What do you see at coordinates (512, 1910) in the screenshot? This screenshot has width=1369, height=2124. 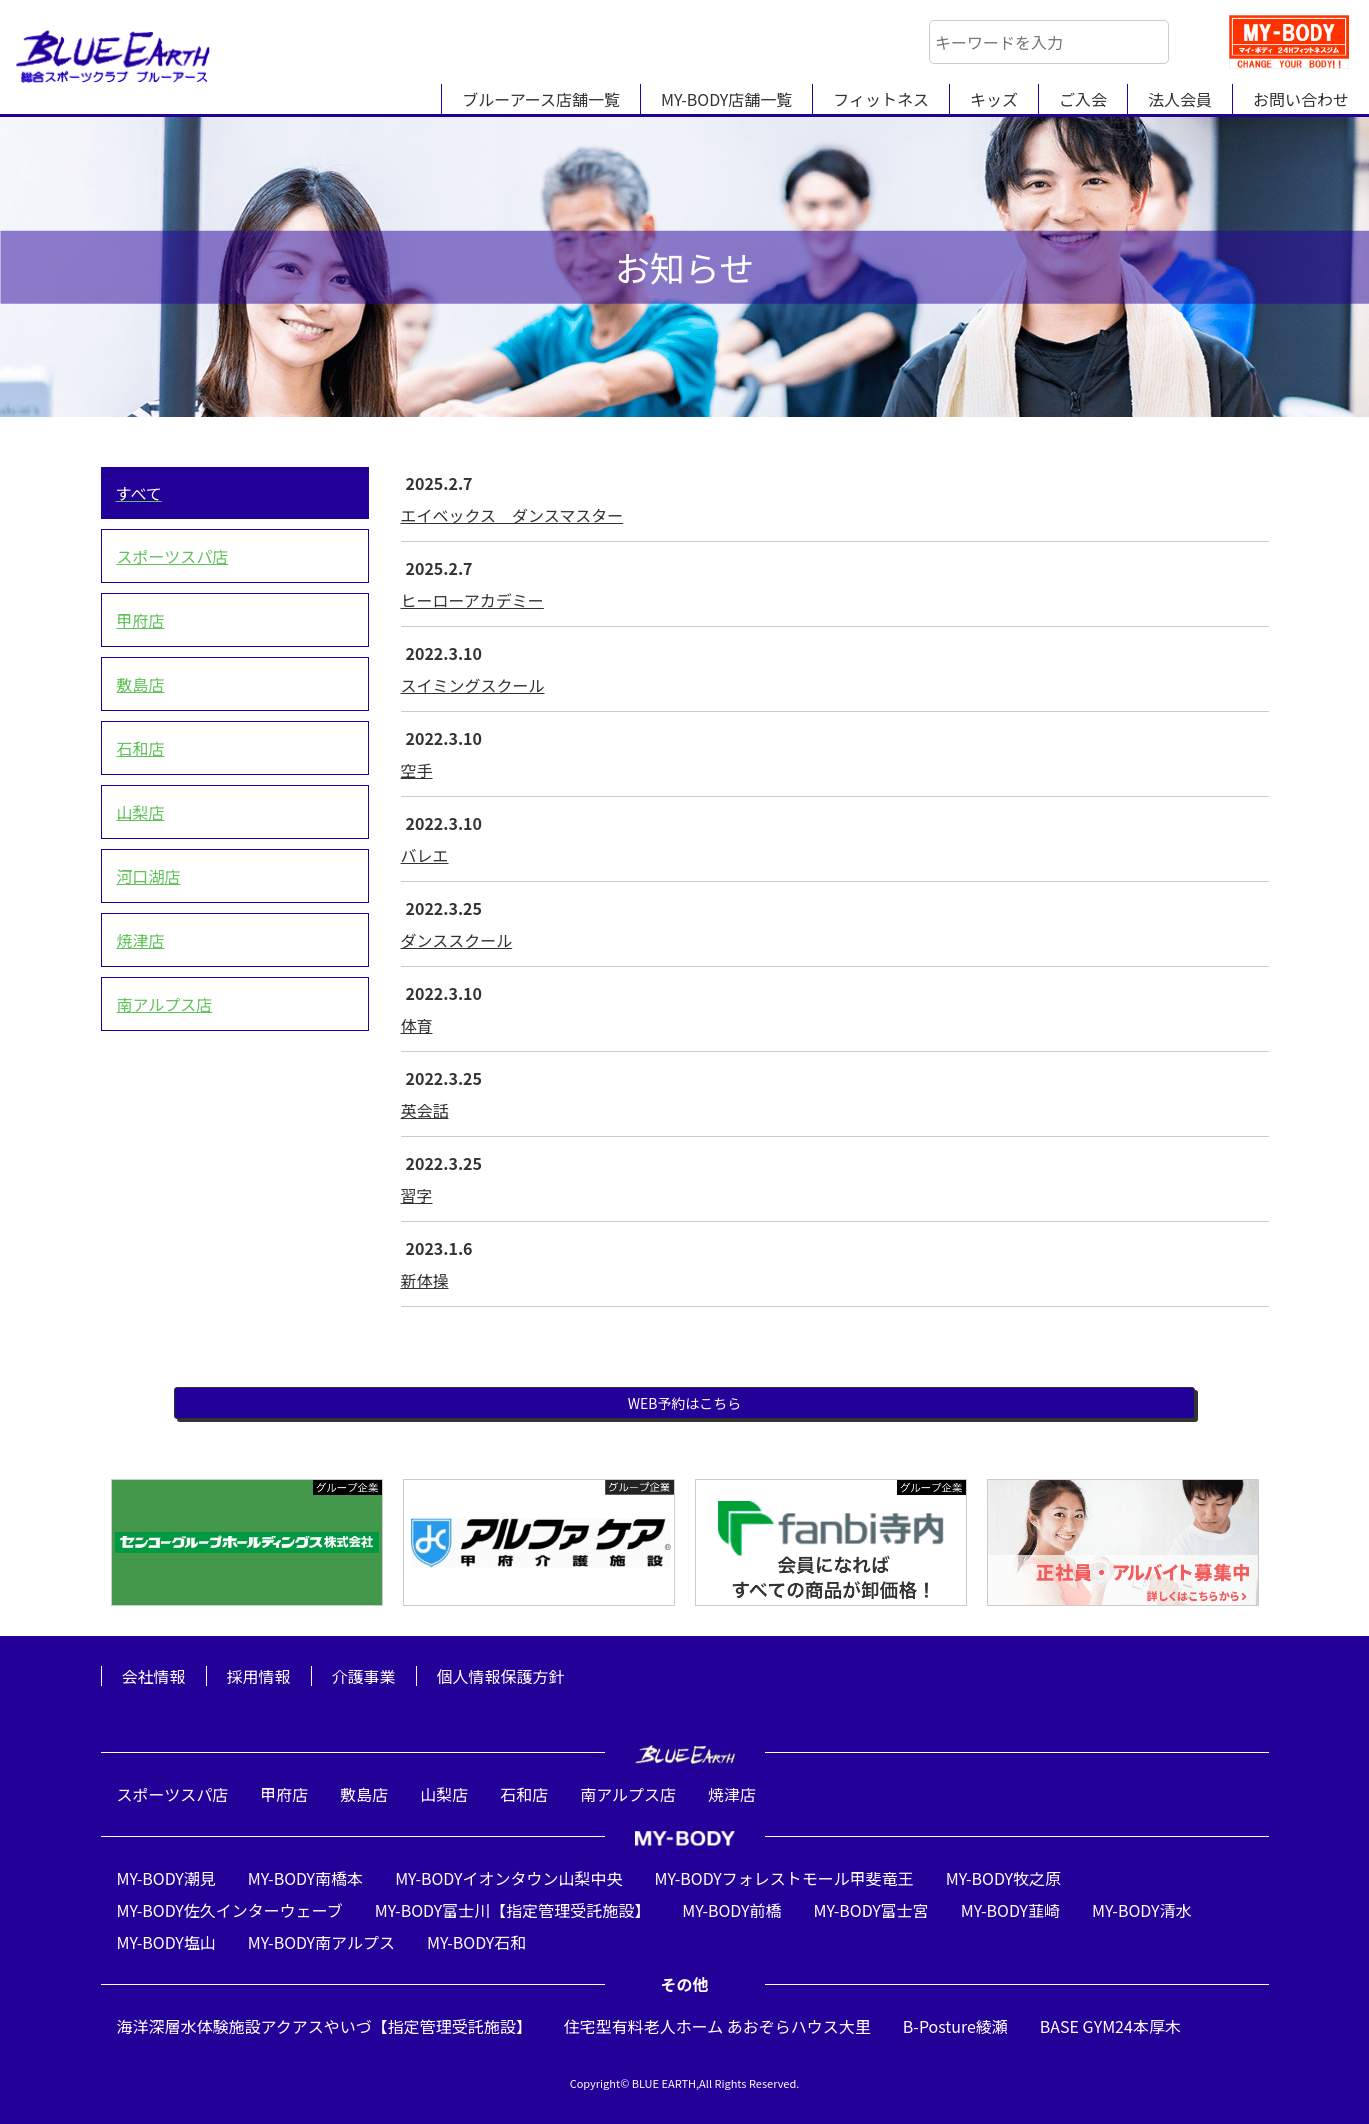 I see `MY-BODY富士川【指定管理受託施設】` at bounding box center [512, 1910].